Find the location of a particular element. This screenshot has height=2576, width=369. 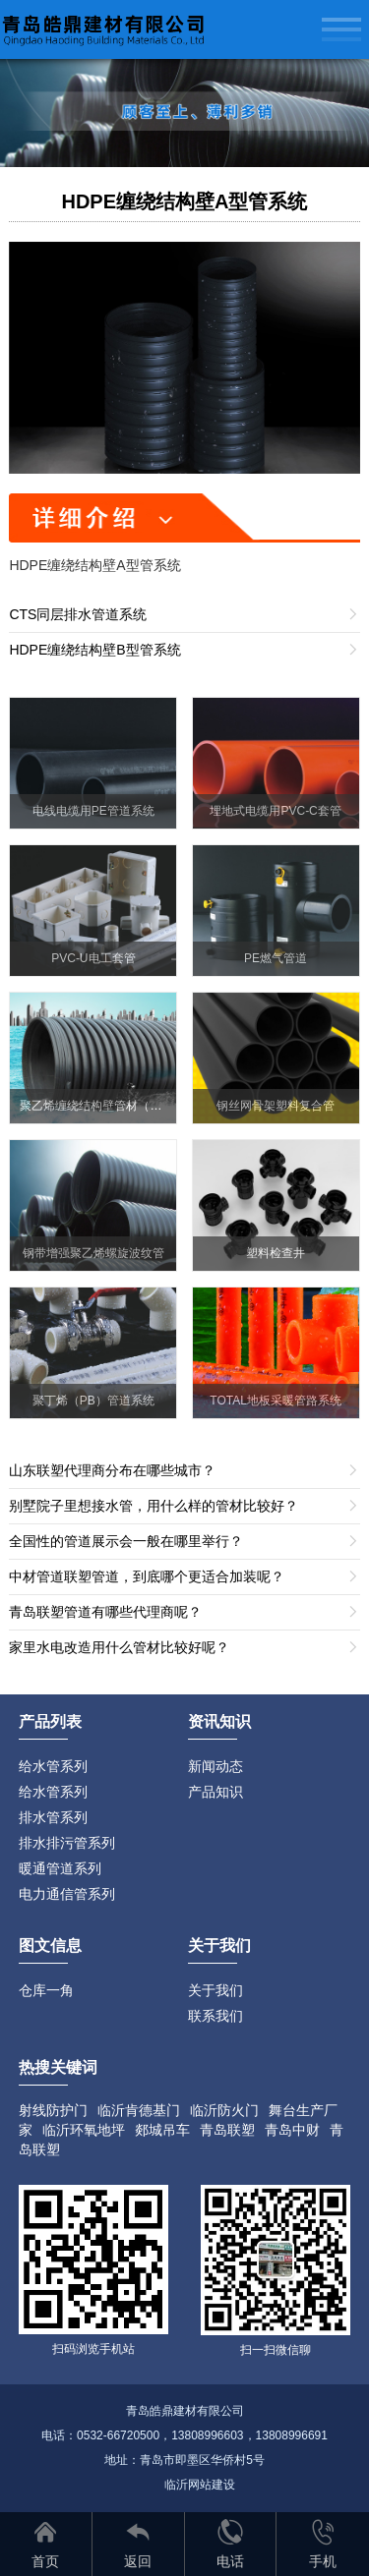

临沂防火门 is located at coordinates (224, 2110).